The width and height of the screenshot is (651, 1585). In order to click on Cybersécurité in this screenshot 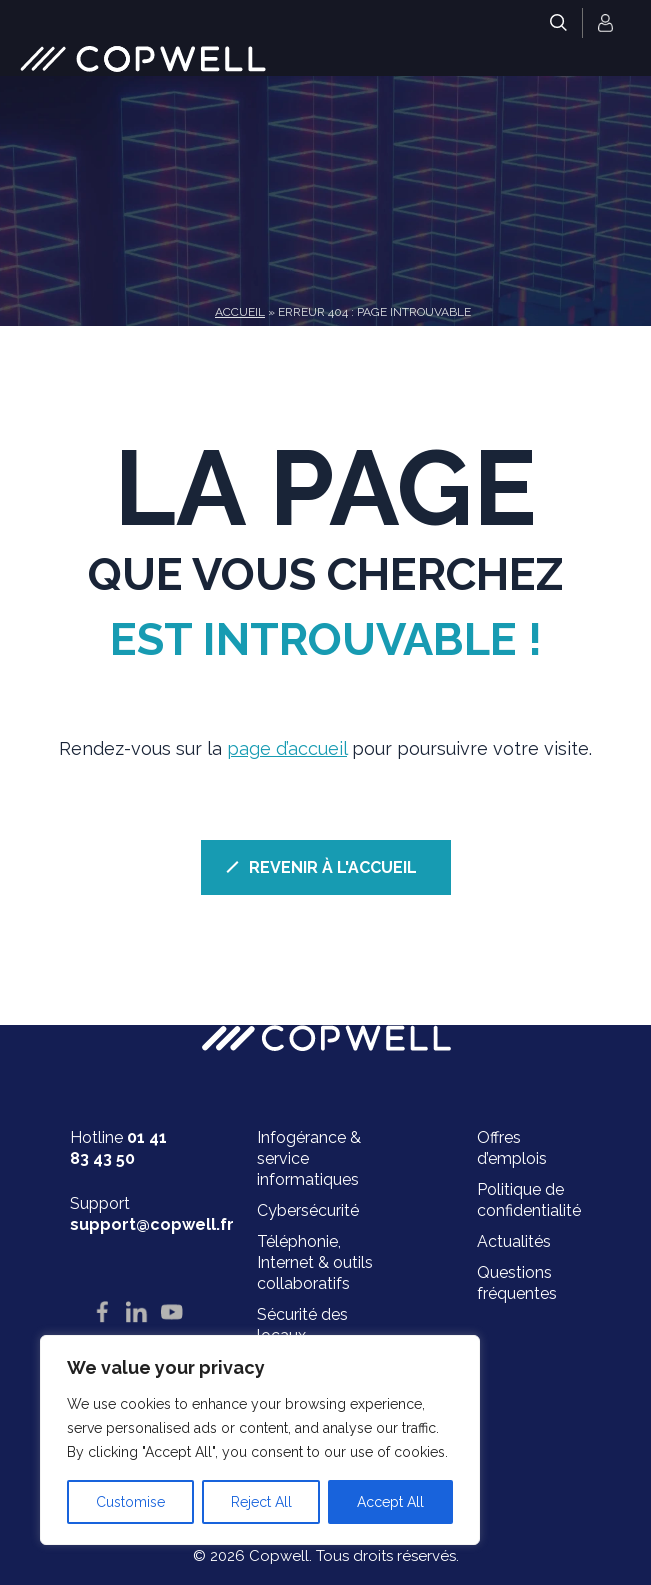, I will do `click(308, 1210)`.